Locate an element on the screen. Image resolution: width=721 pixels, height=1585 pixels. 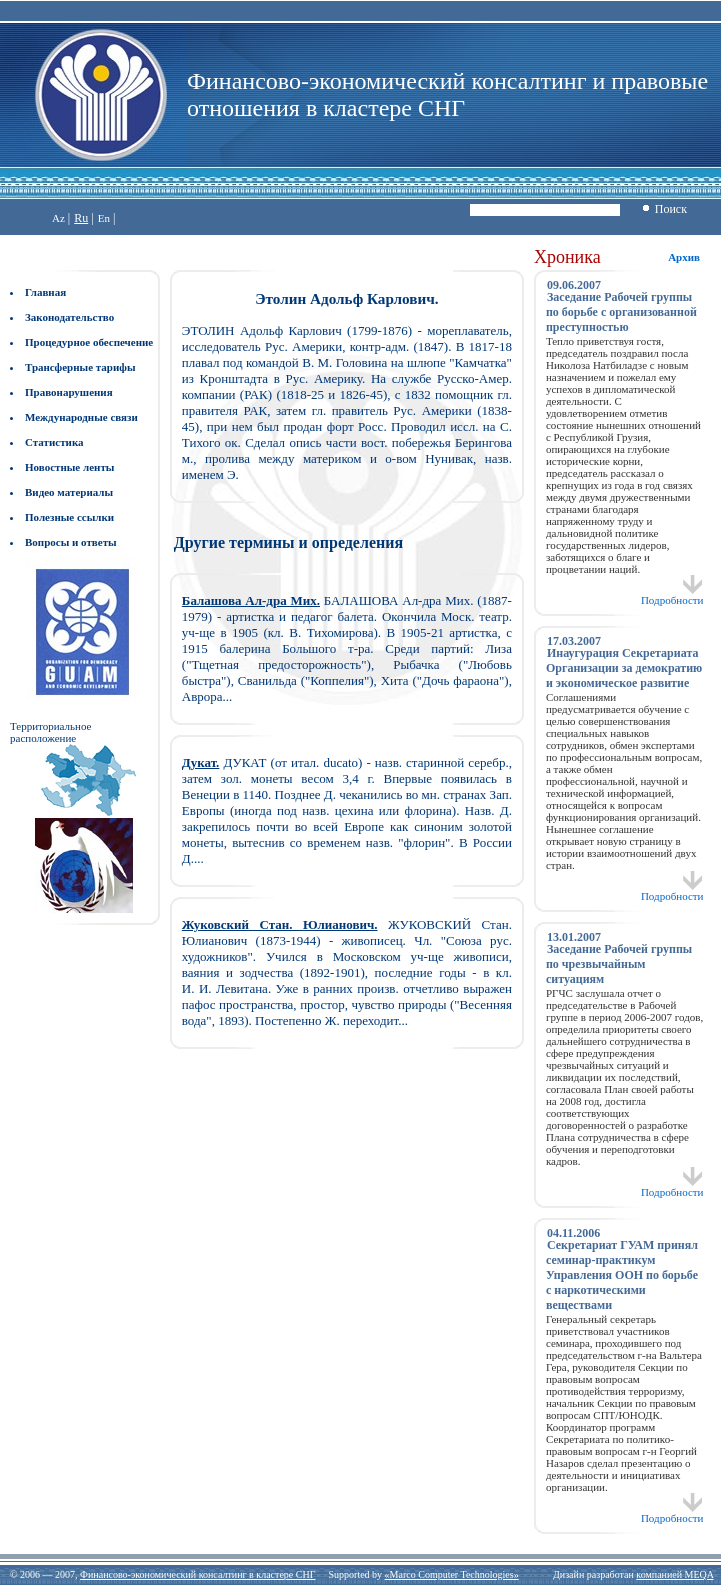
Инаугурация Секретариата Организации за демократию и экономическое развитие is located at coordinates (624, 668).